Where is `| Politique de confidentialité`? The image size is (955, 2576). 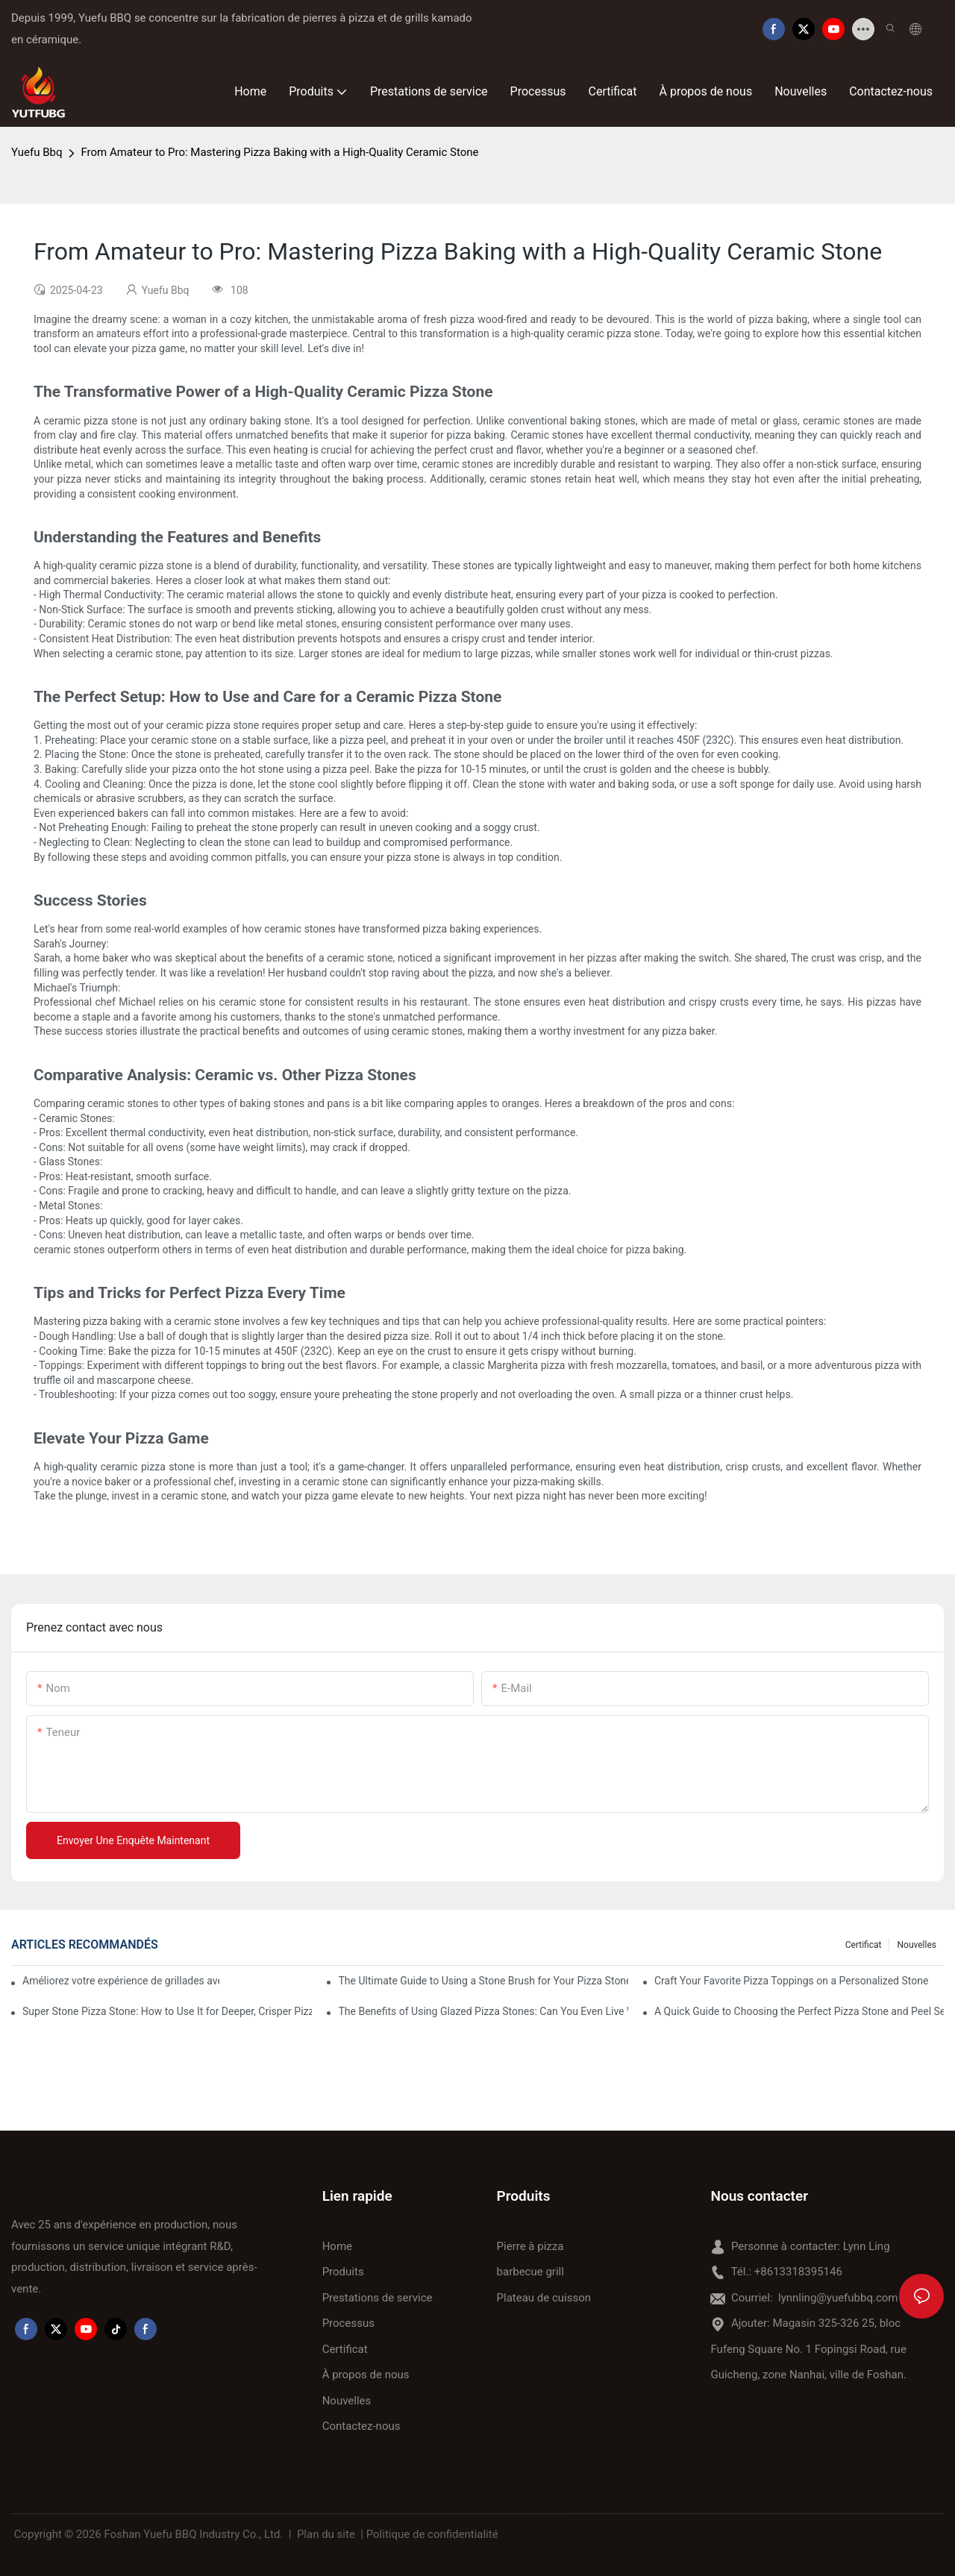 | Politique de confidentialité is located at coordinates (429, 2534).